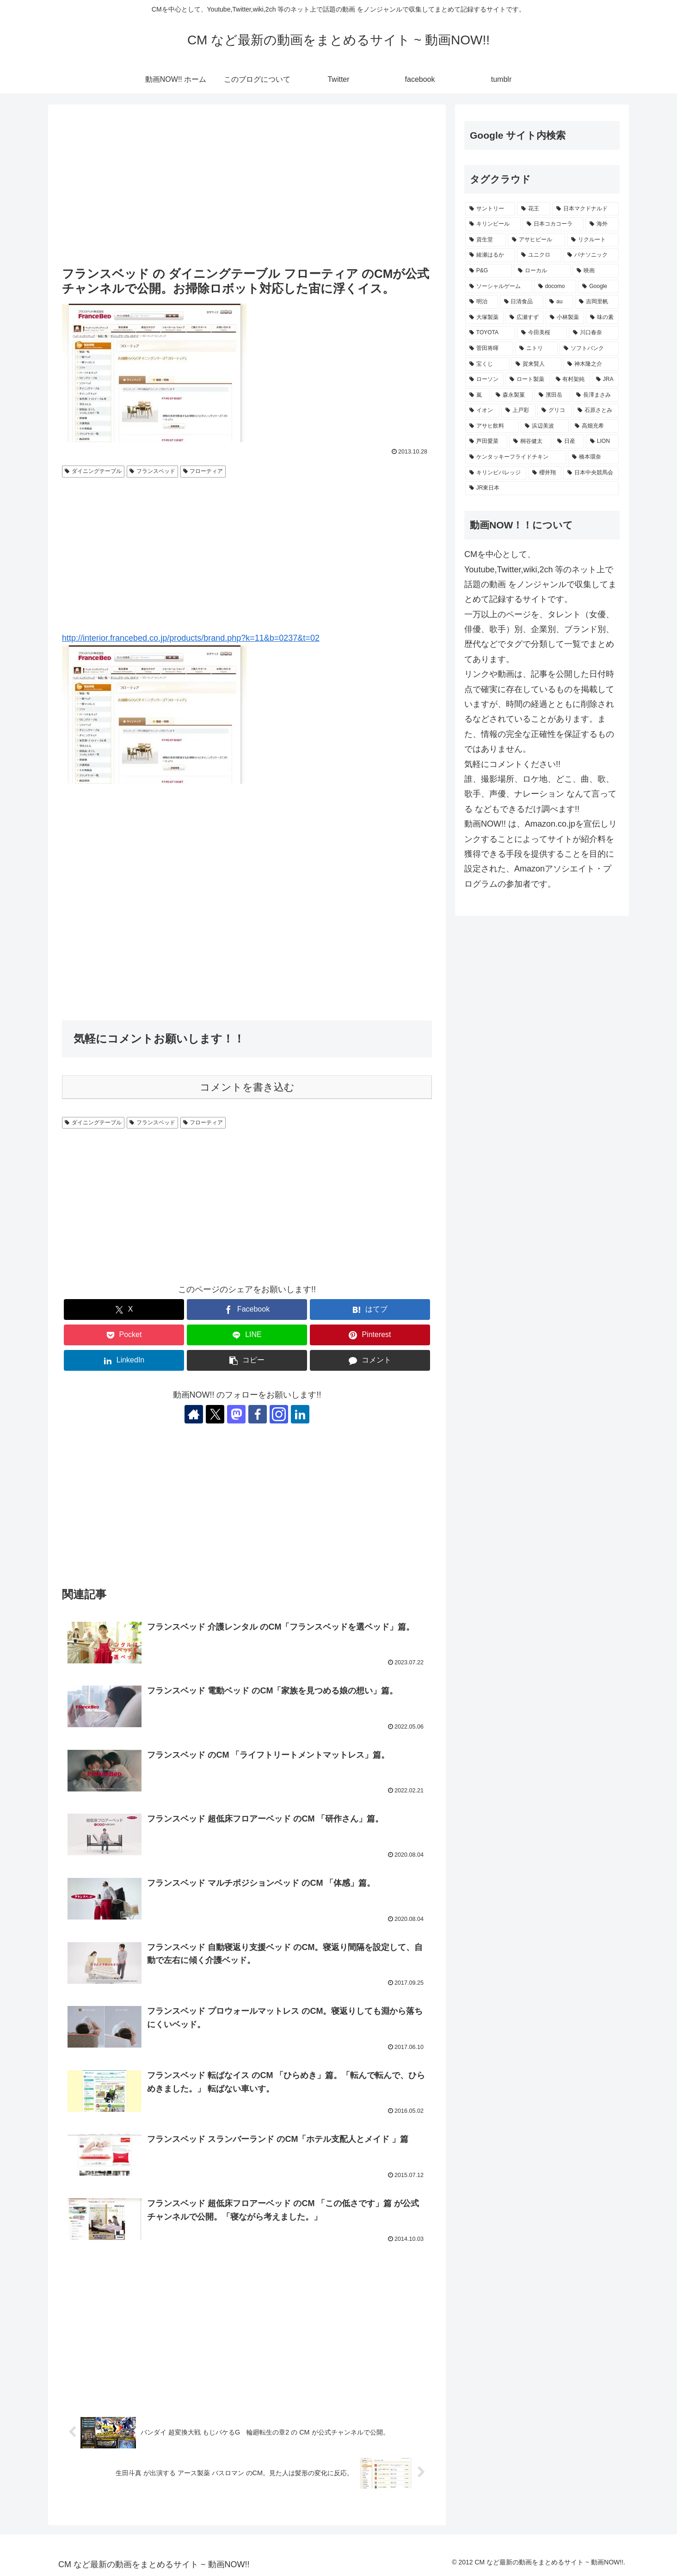 This screenshot has width=677, height=2576. I want to click on [サントリー (1,203個の項目)], so click(490, 209).